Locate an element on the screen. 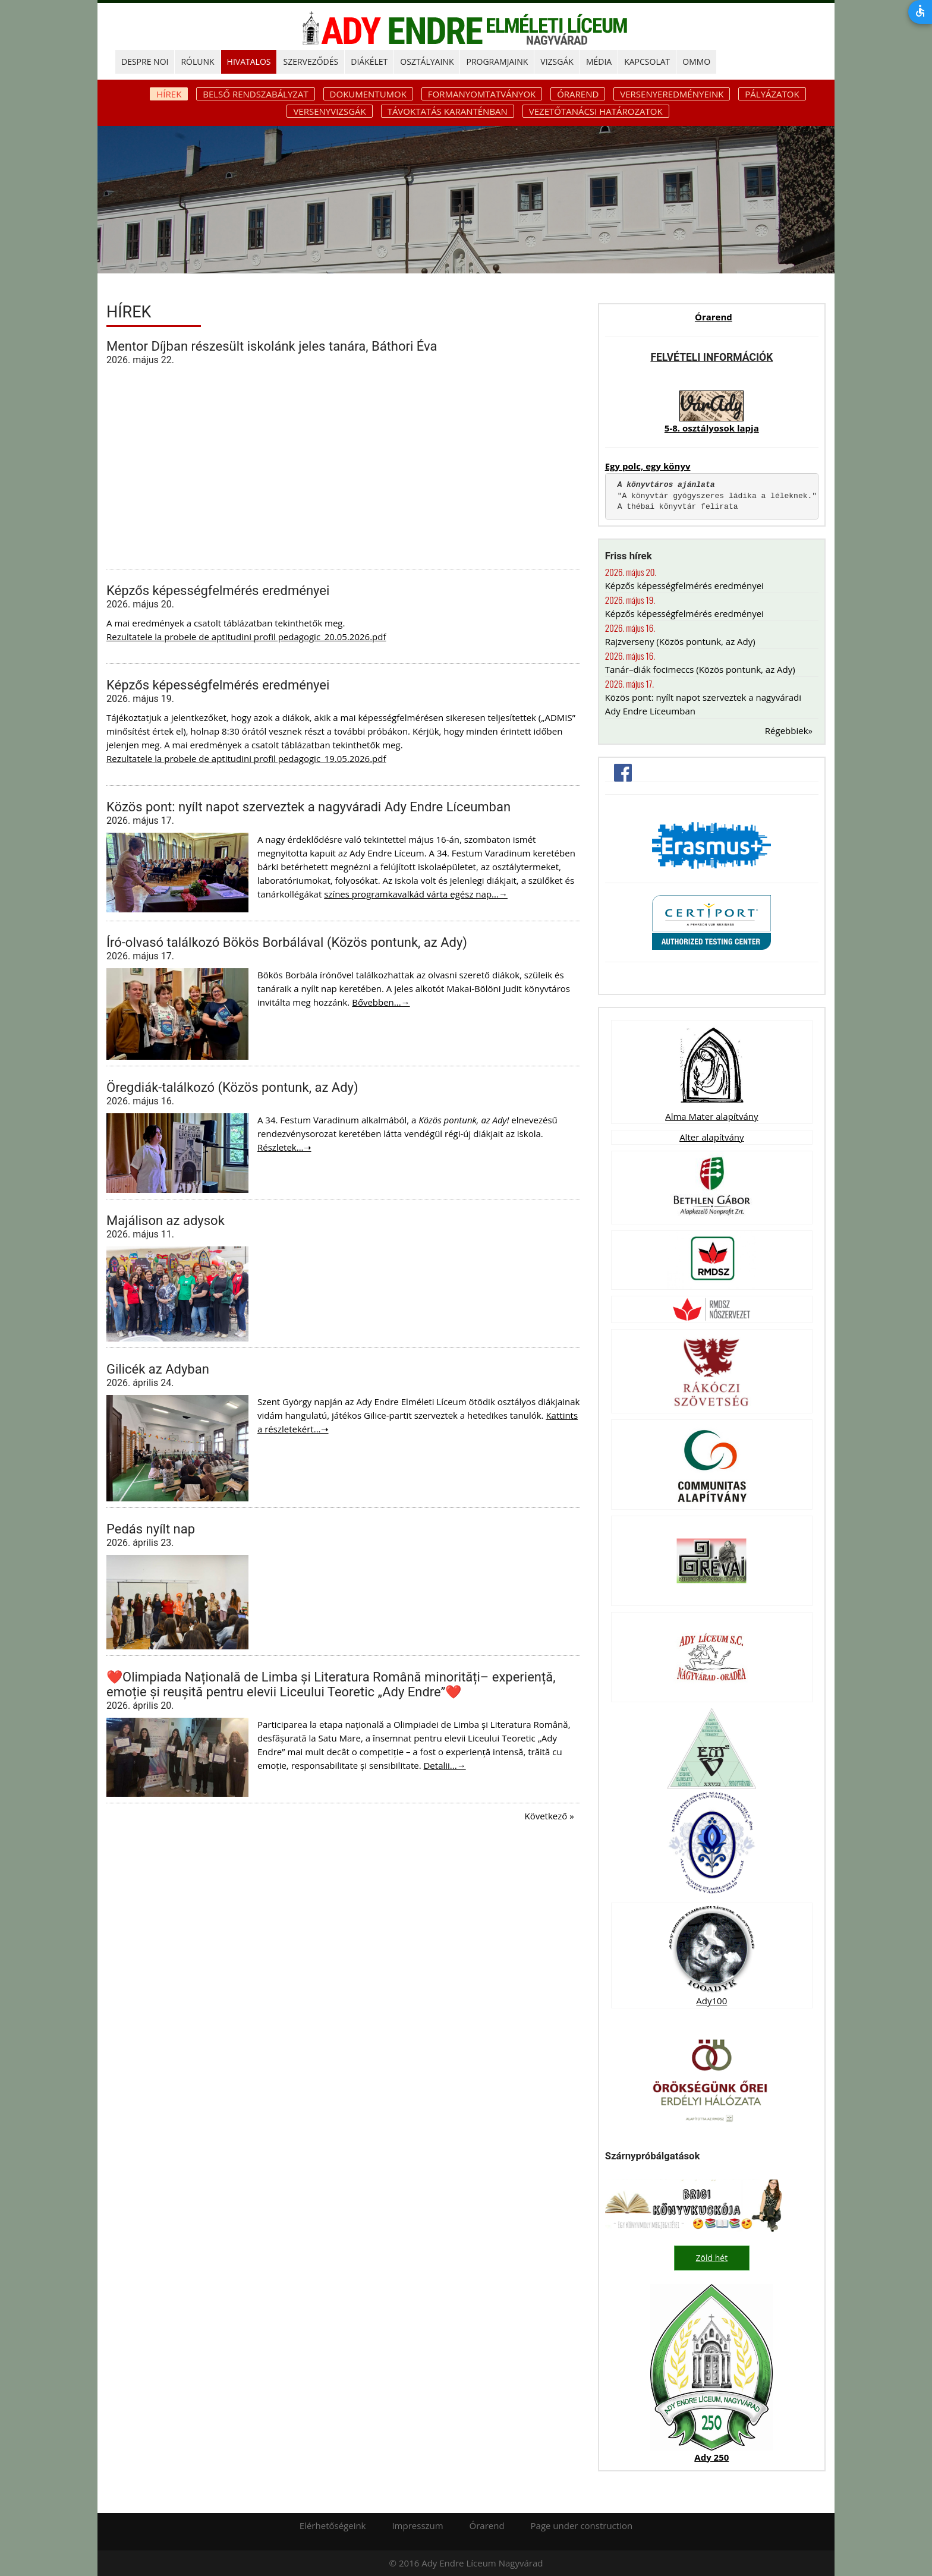 The width and height of the screenshot is (932, 2576). OSZTÁLYAINK is located at coordinates (427, 61).